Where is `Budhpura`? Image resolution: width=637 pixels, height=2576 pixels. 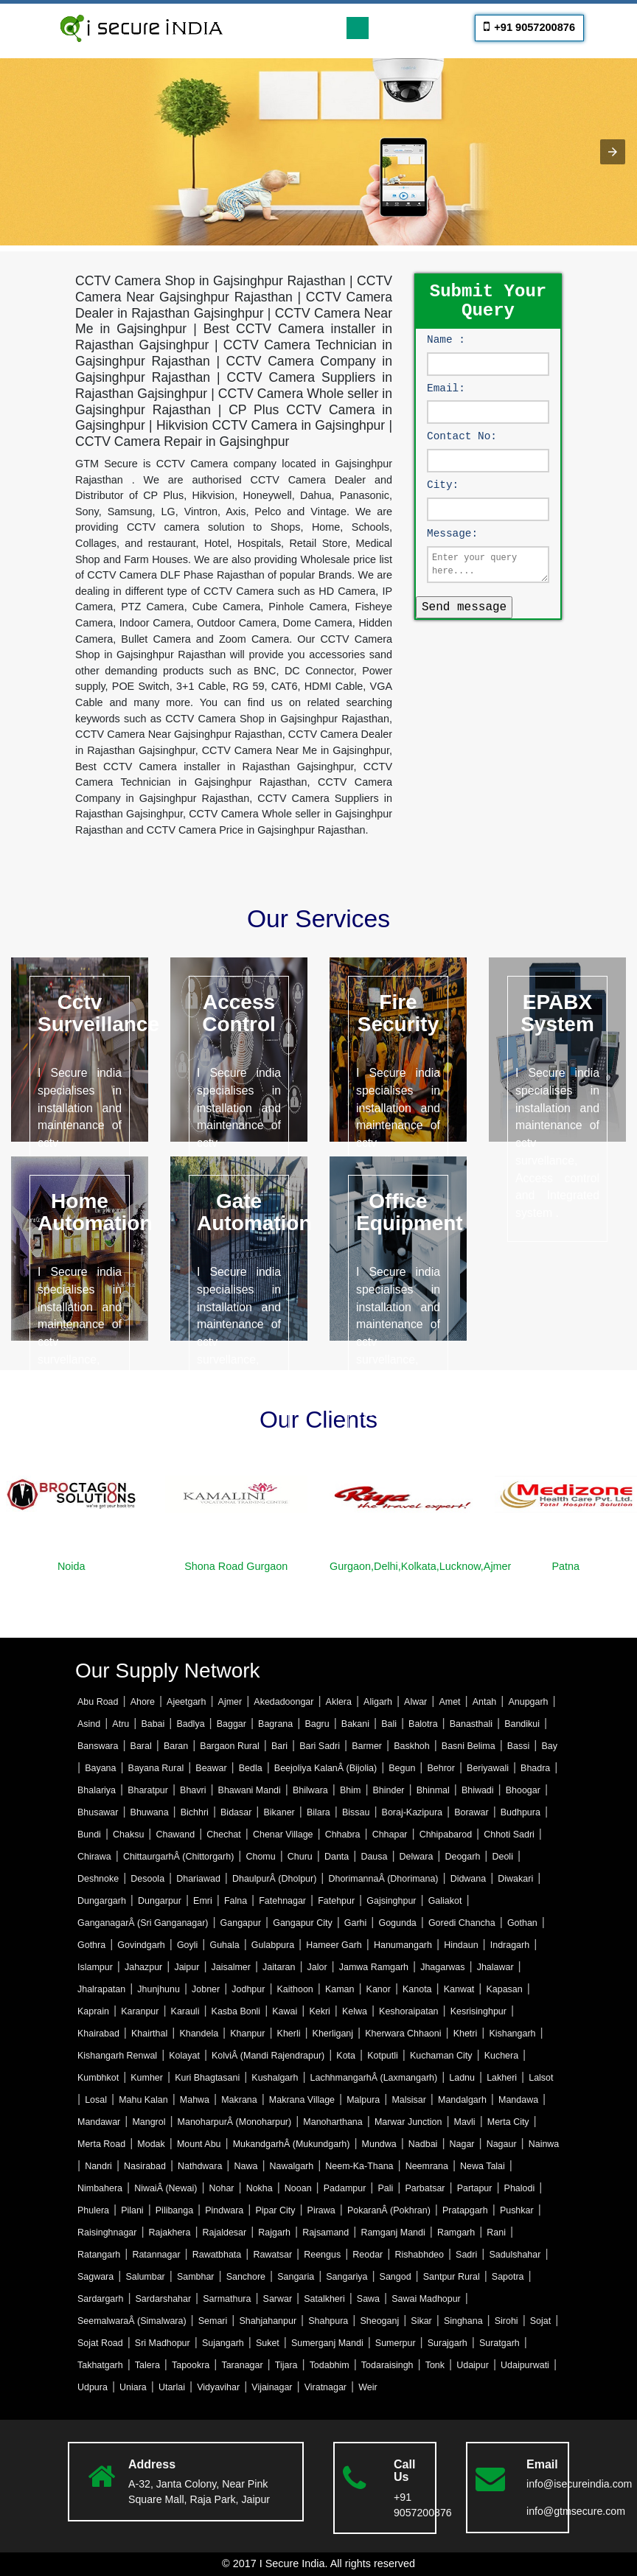
Budhpura is located at coordinates (520, 1812).